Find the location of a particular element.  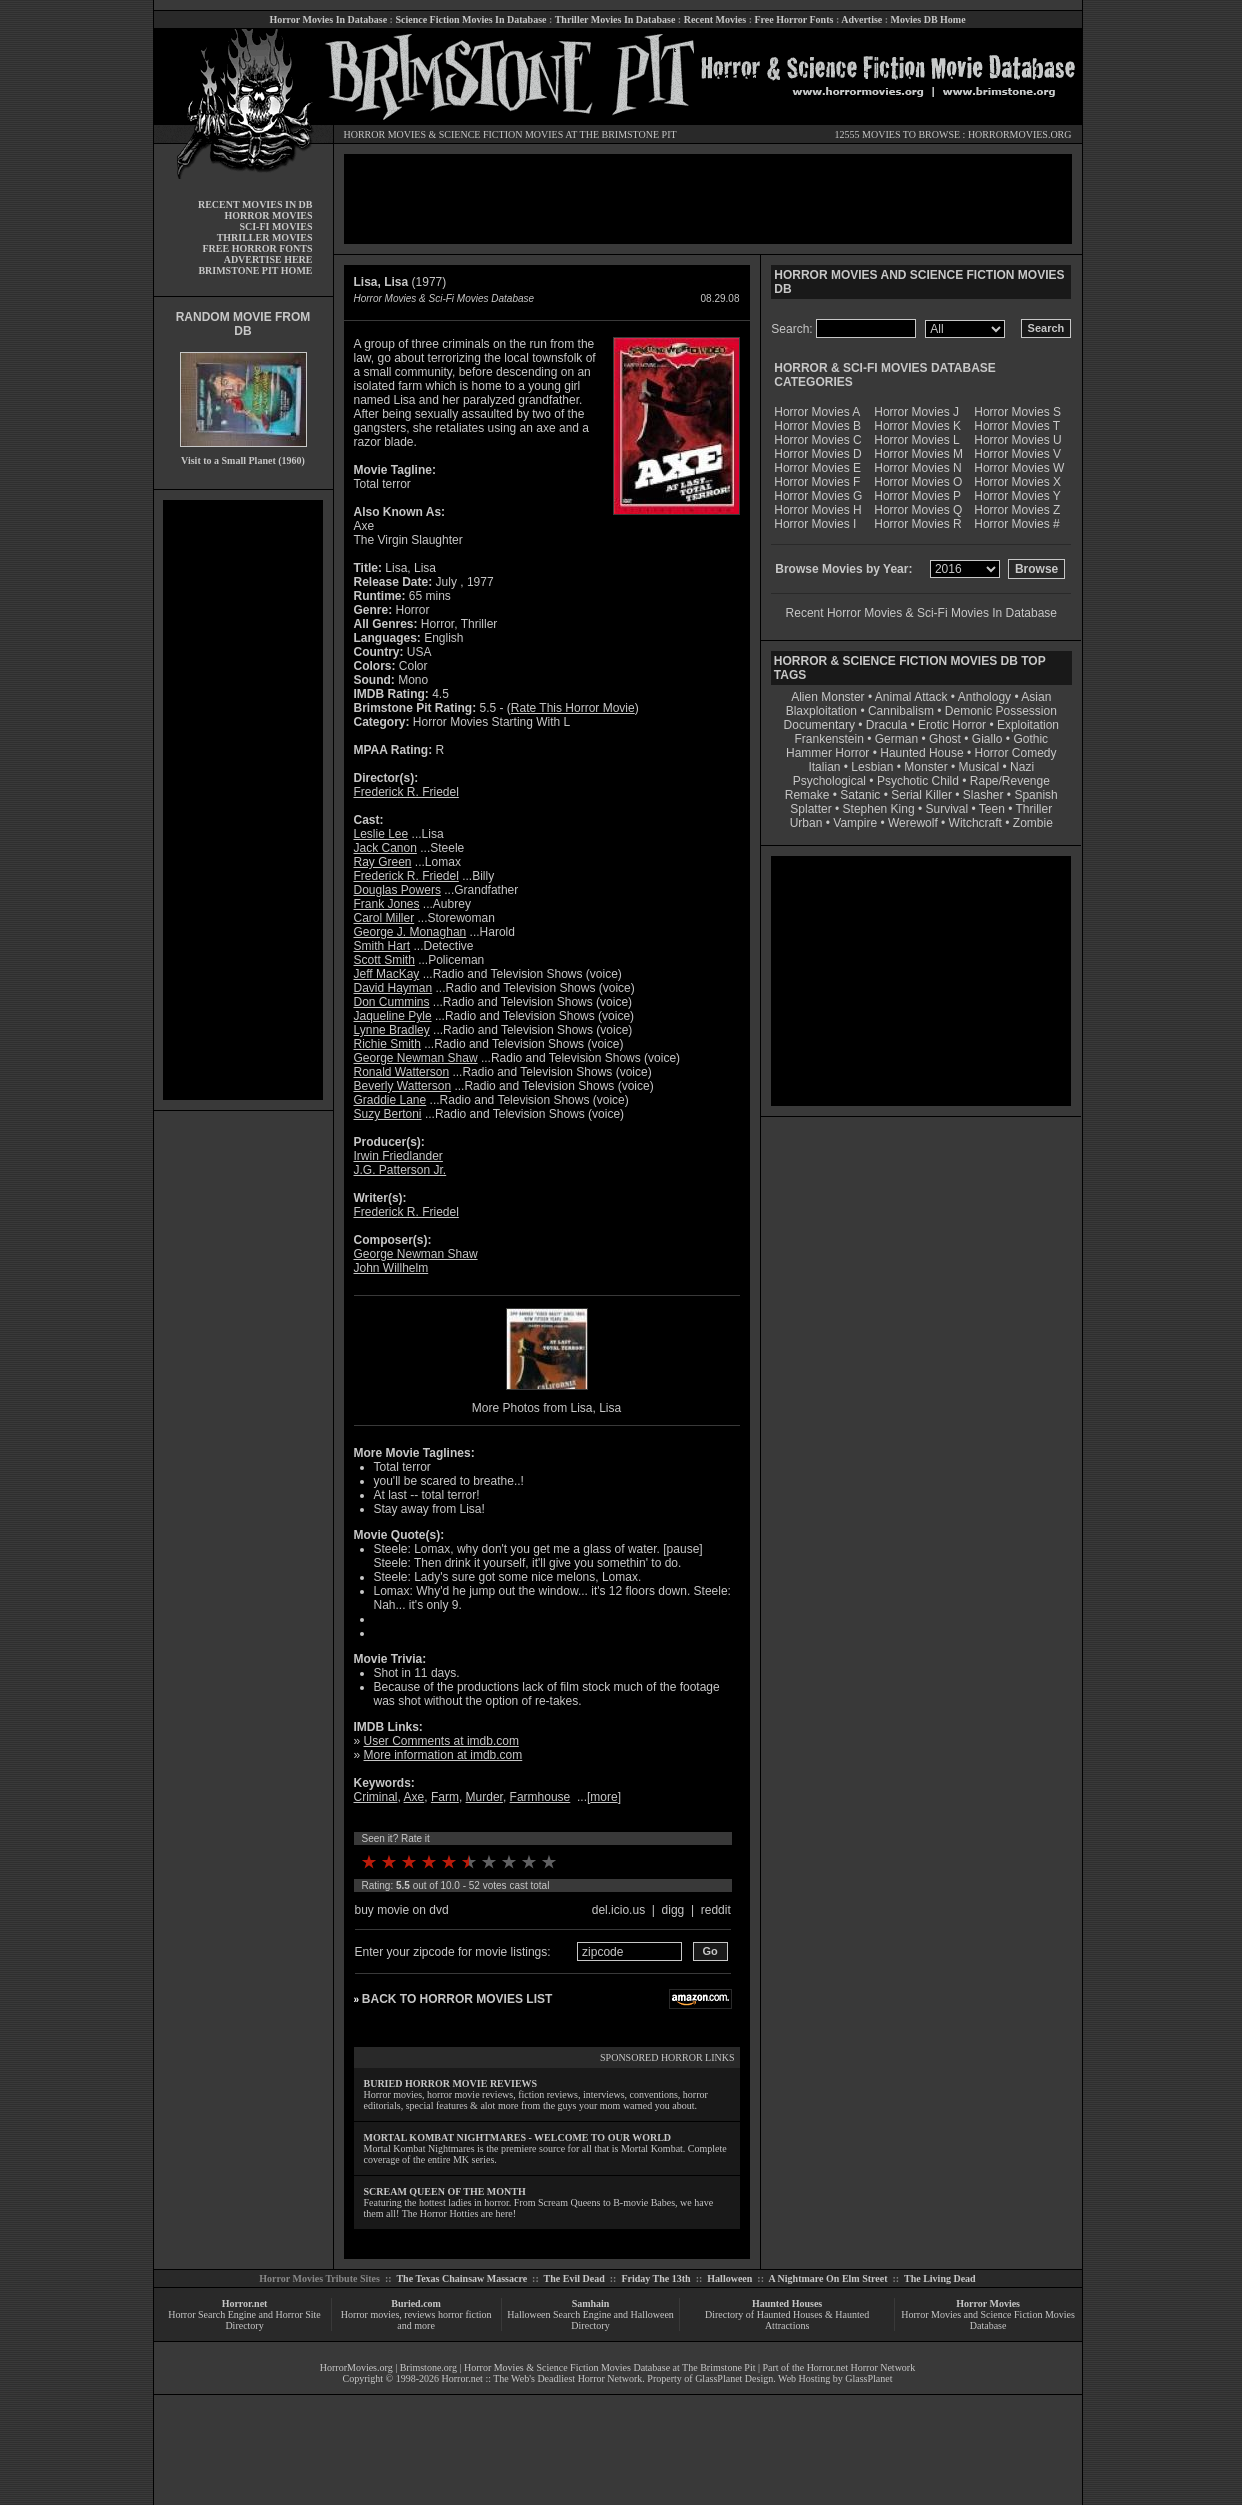

J.G. Patterson Jr. is located at coordinates (400, 1170).